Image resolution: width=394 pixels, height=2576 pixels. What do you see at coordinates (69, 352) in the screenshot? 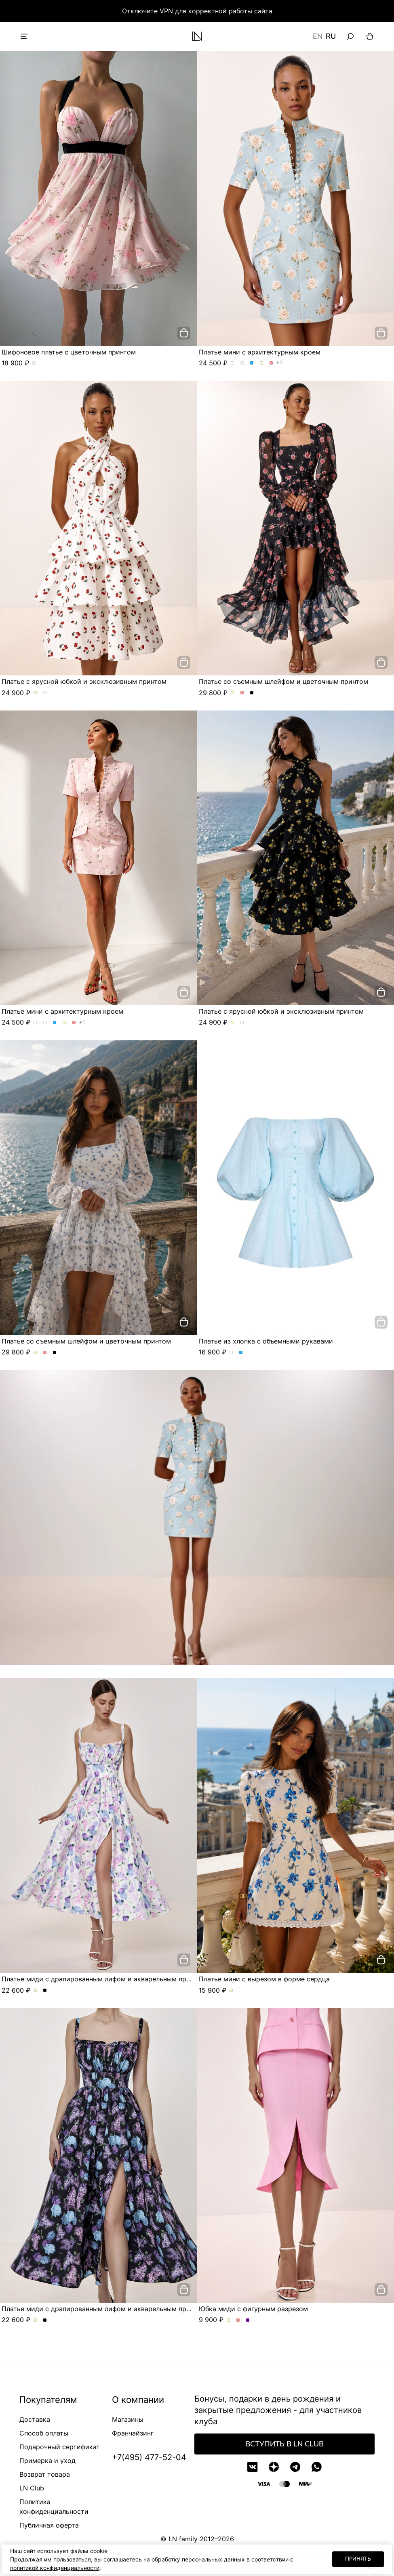
I see `Шифоновое платье с цветочным принтом` at bounding box center [69, 352].